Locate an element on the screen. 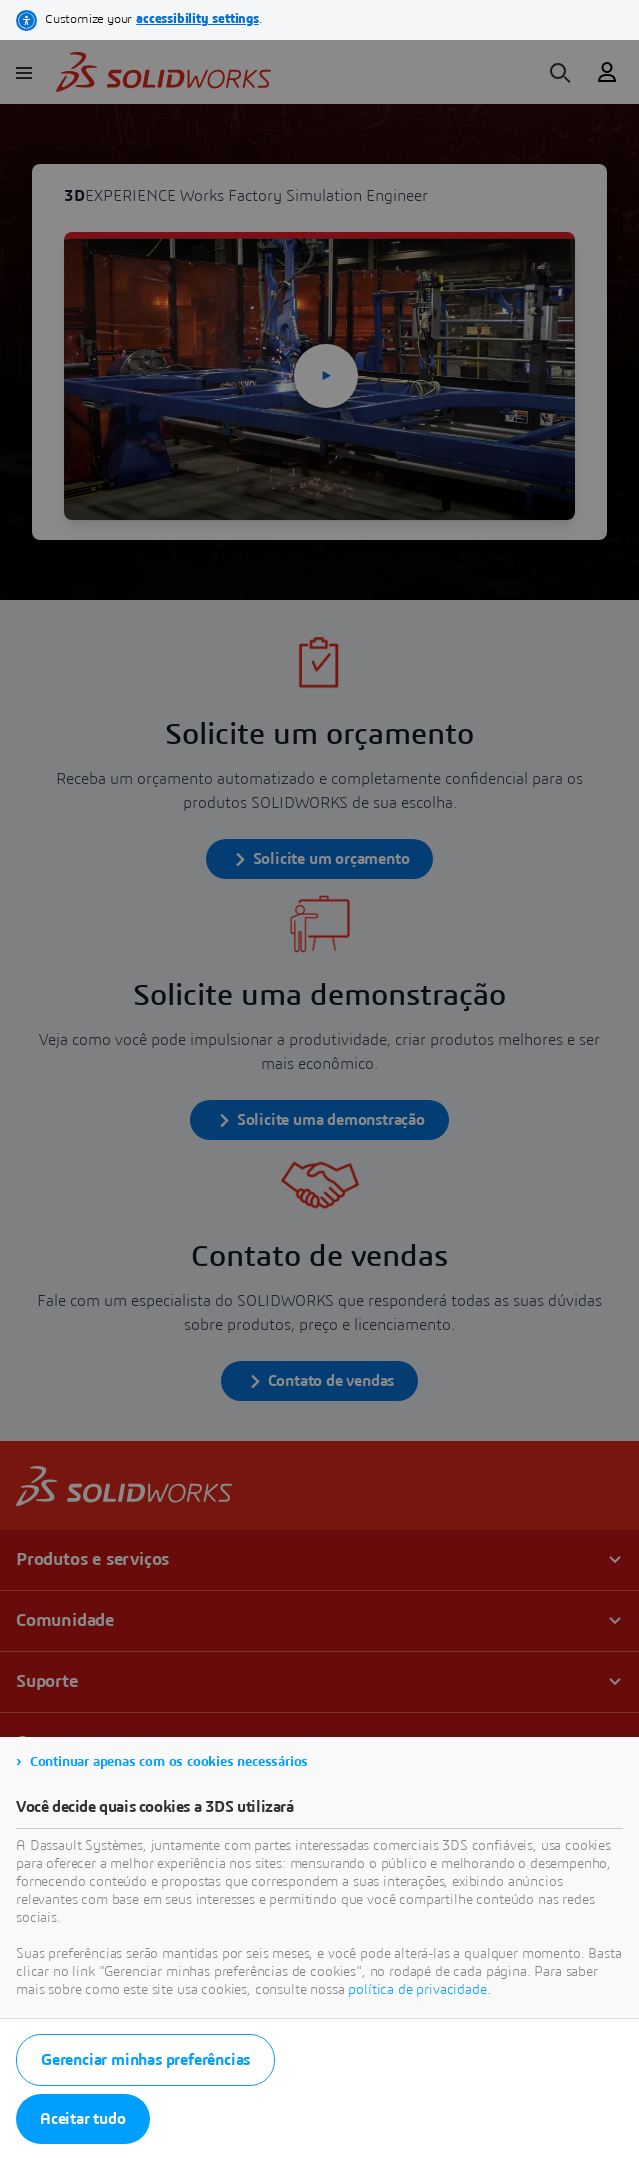  política de privacidade is located at coordinates (417, 1990).